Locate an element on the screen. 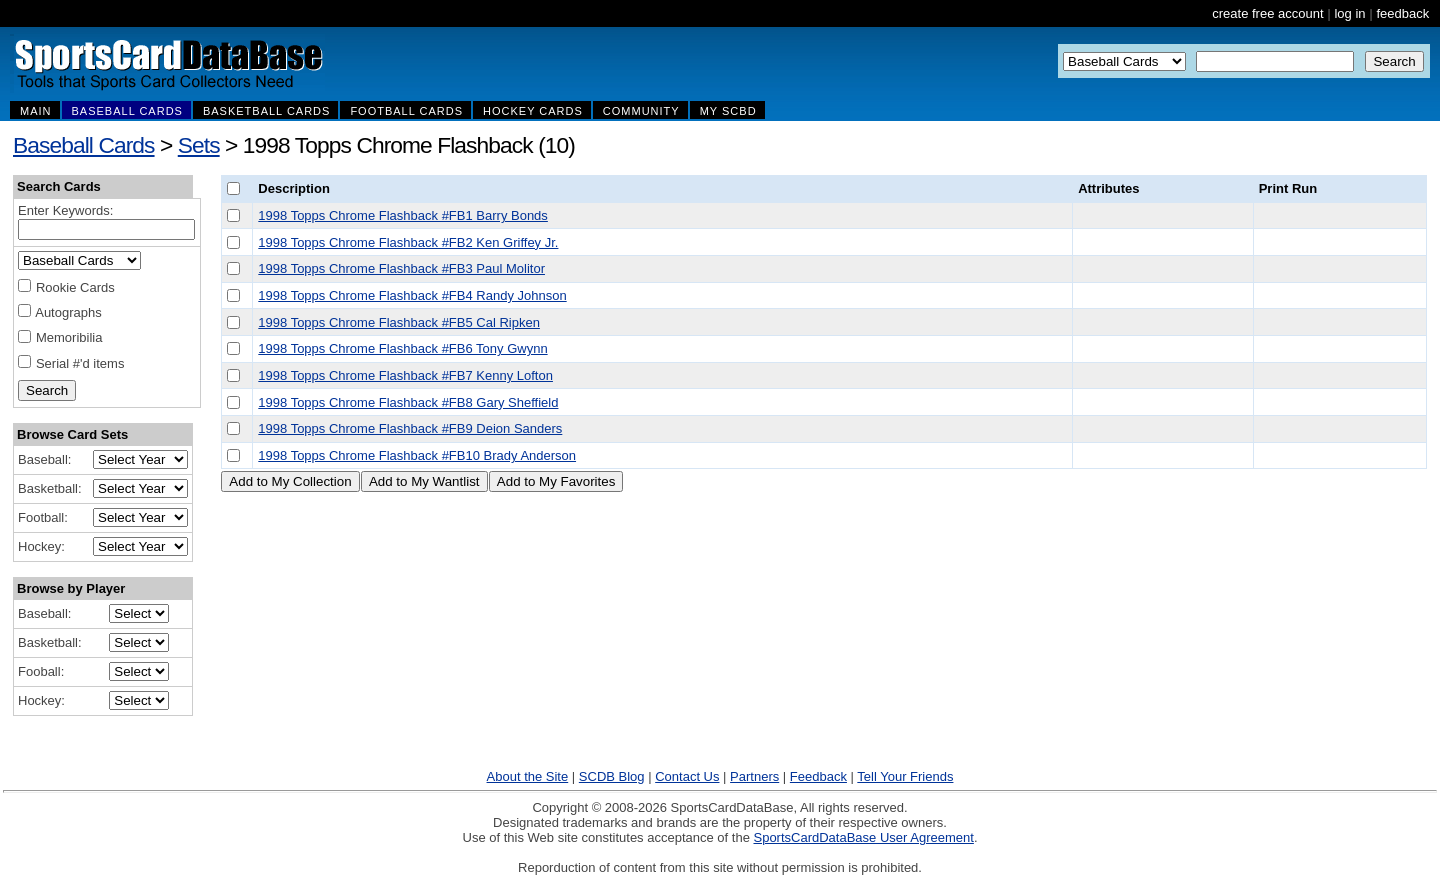 The height and width of the screenshot is (893, 1440). Sets is located at coordinates (199, 145).